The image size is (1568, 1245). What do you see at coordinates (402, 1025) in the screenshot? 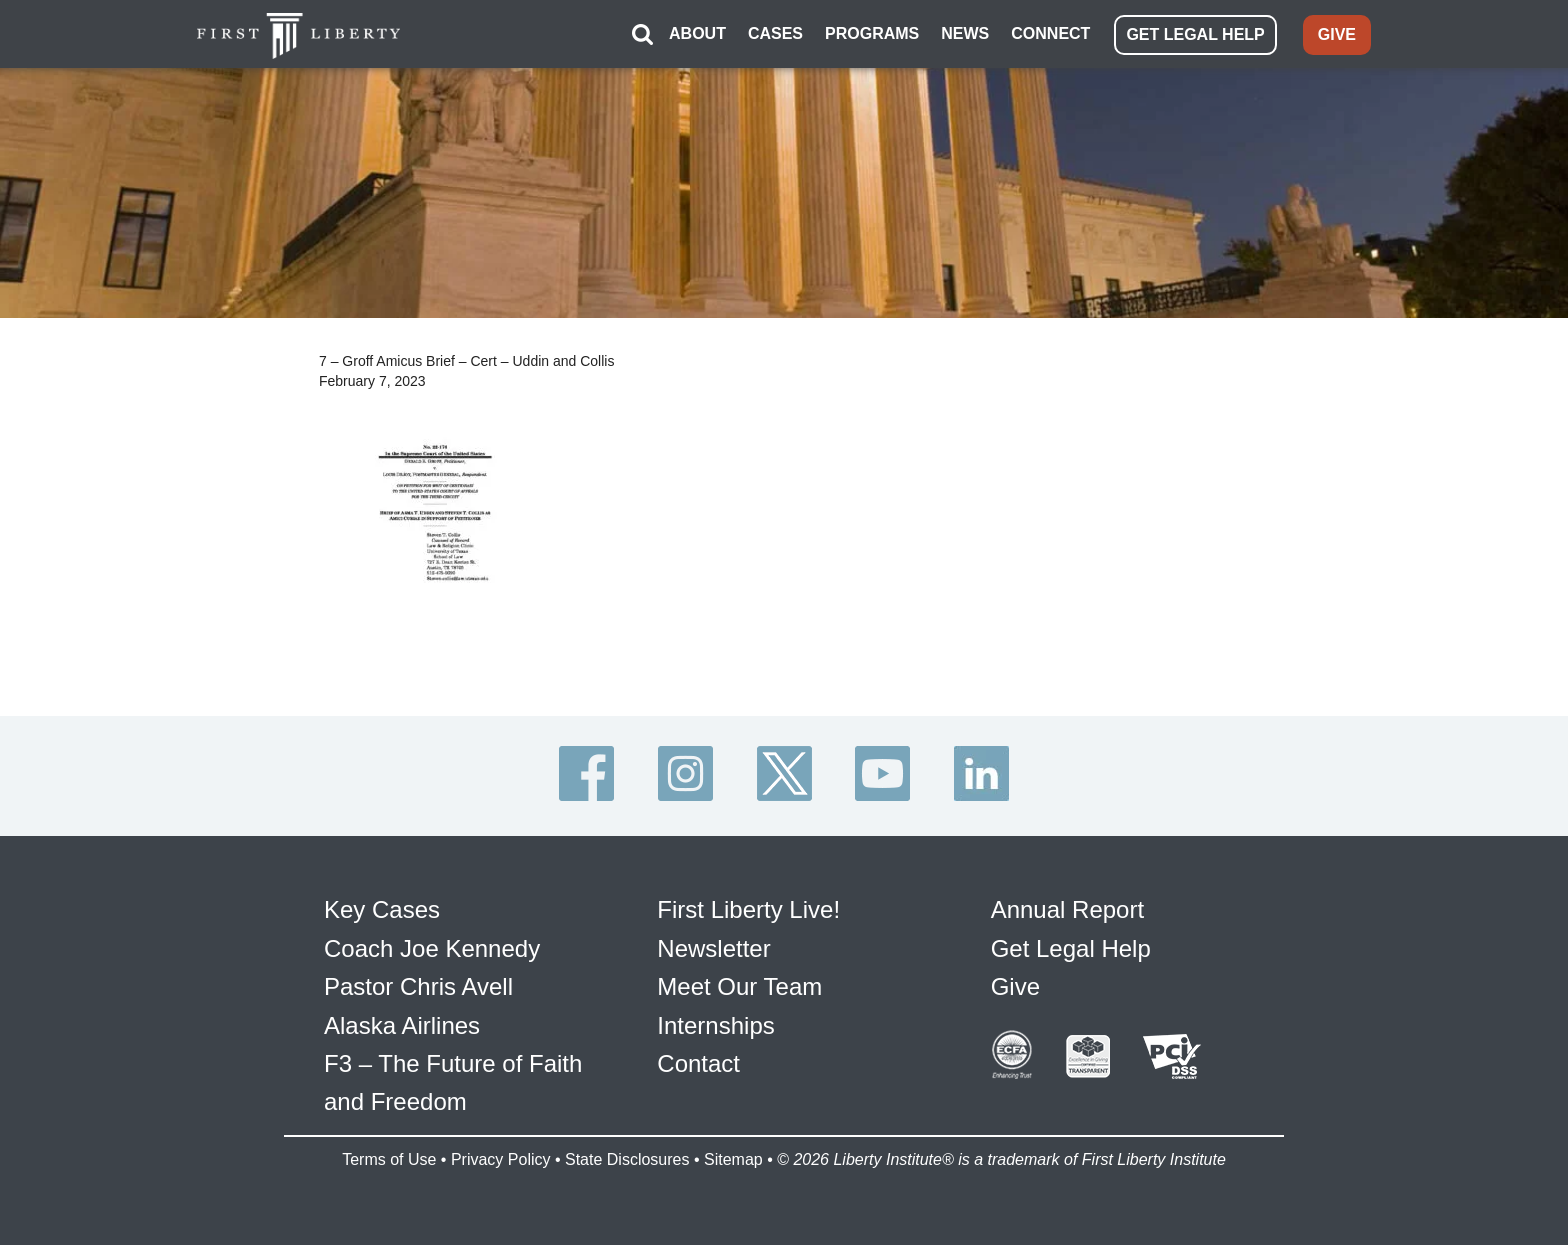
I see `Alaska Airlines` at bounding box center [402, 1025].